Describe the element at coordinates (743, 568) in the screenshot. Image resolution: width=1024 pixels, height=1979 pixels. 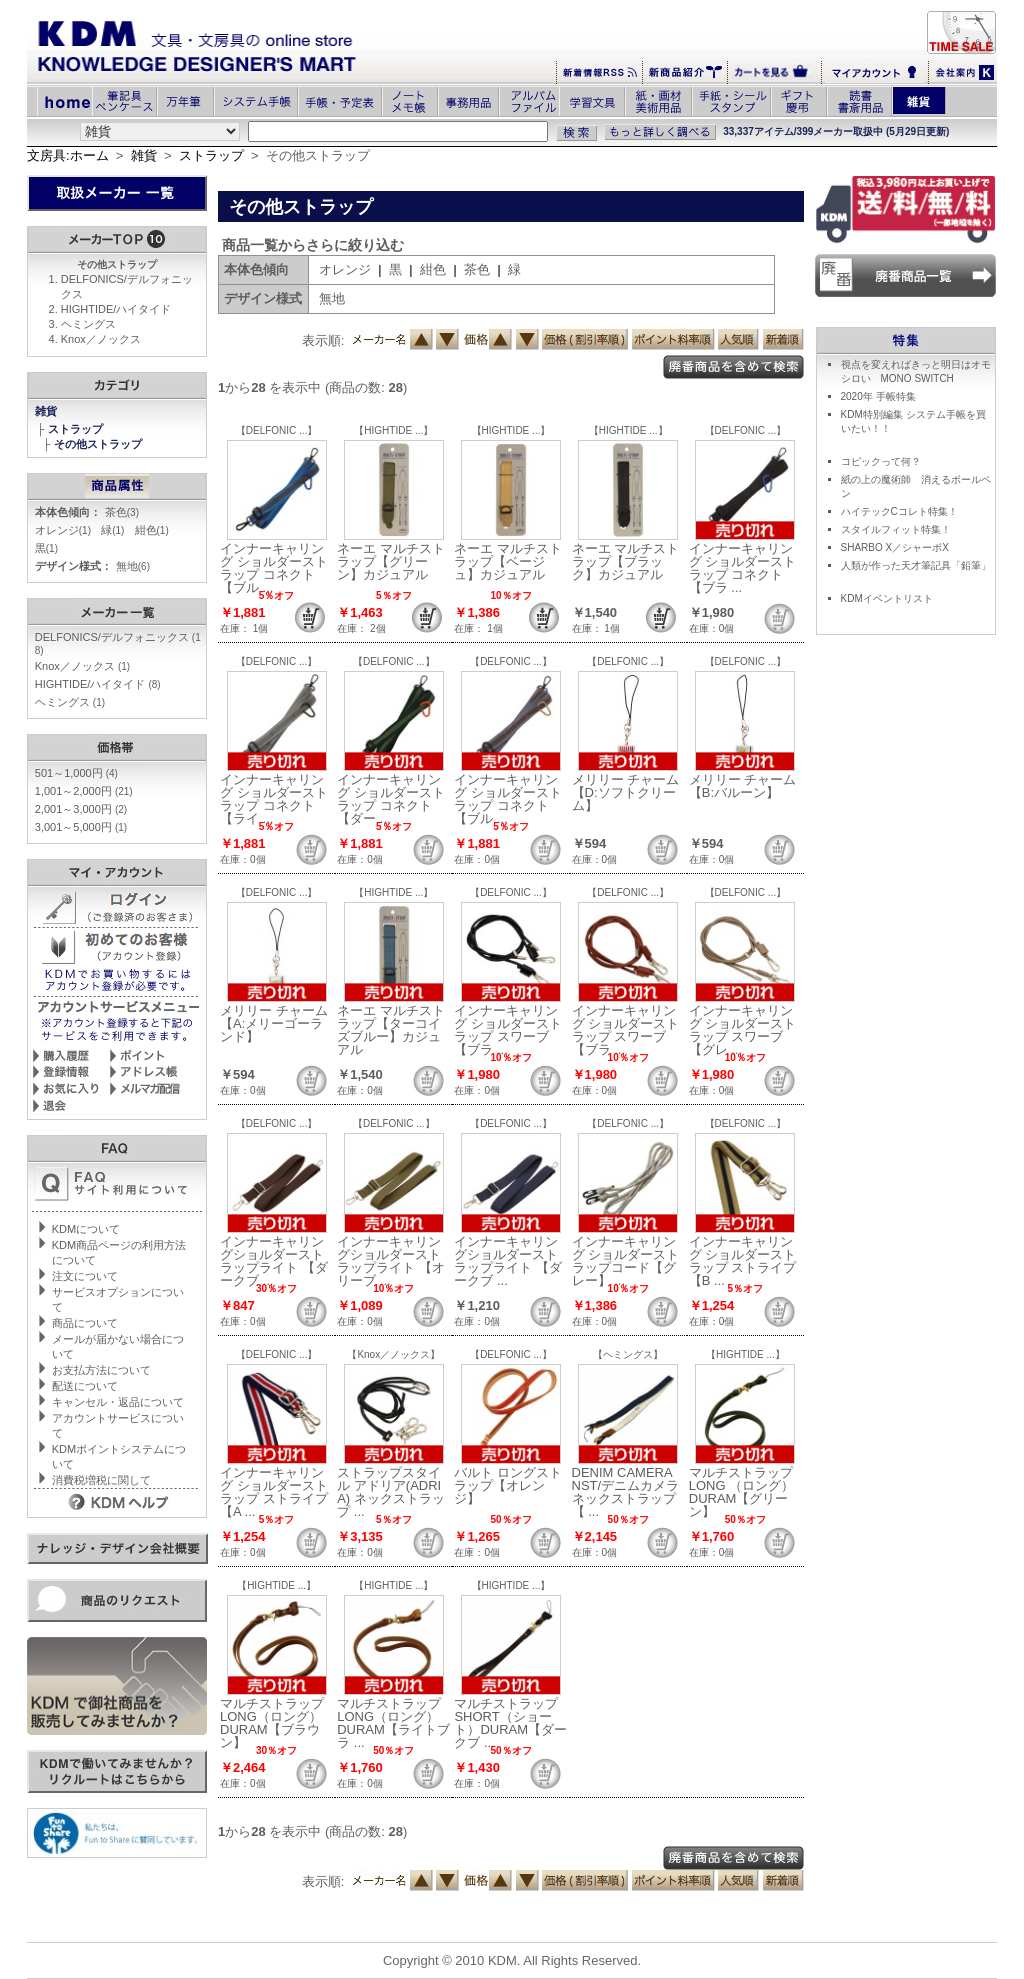
I see `インナーキャリング ショルダーストラップ コネクト【ブラ ...` at that location.